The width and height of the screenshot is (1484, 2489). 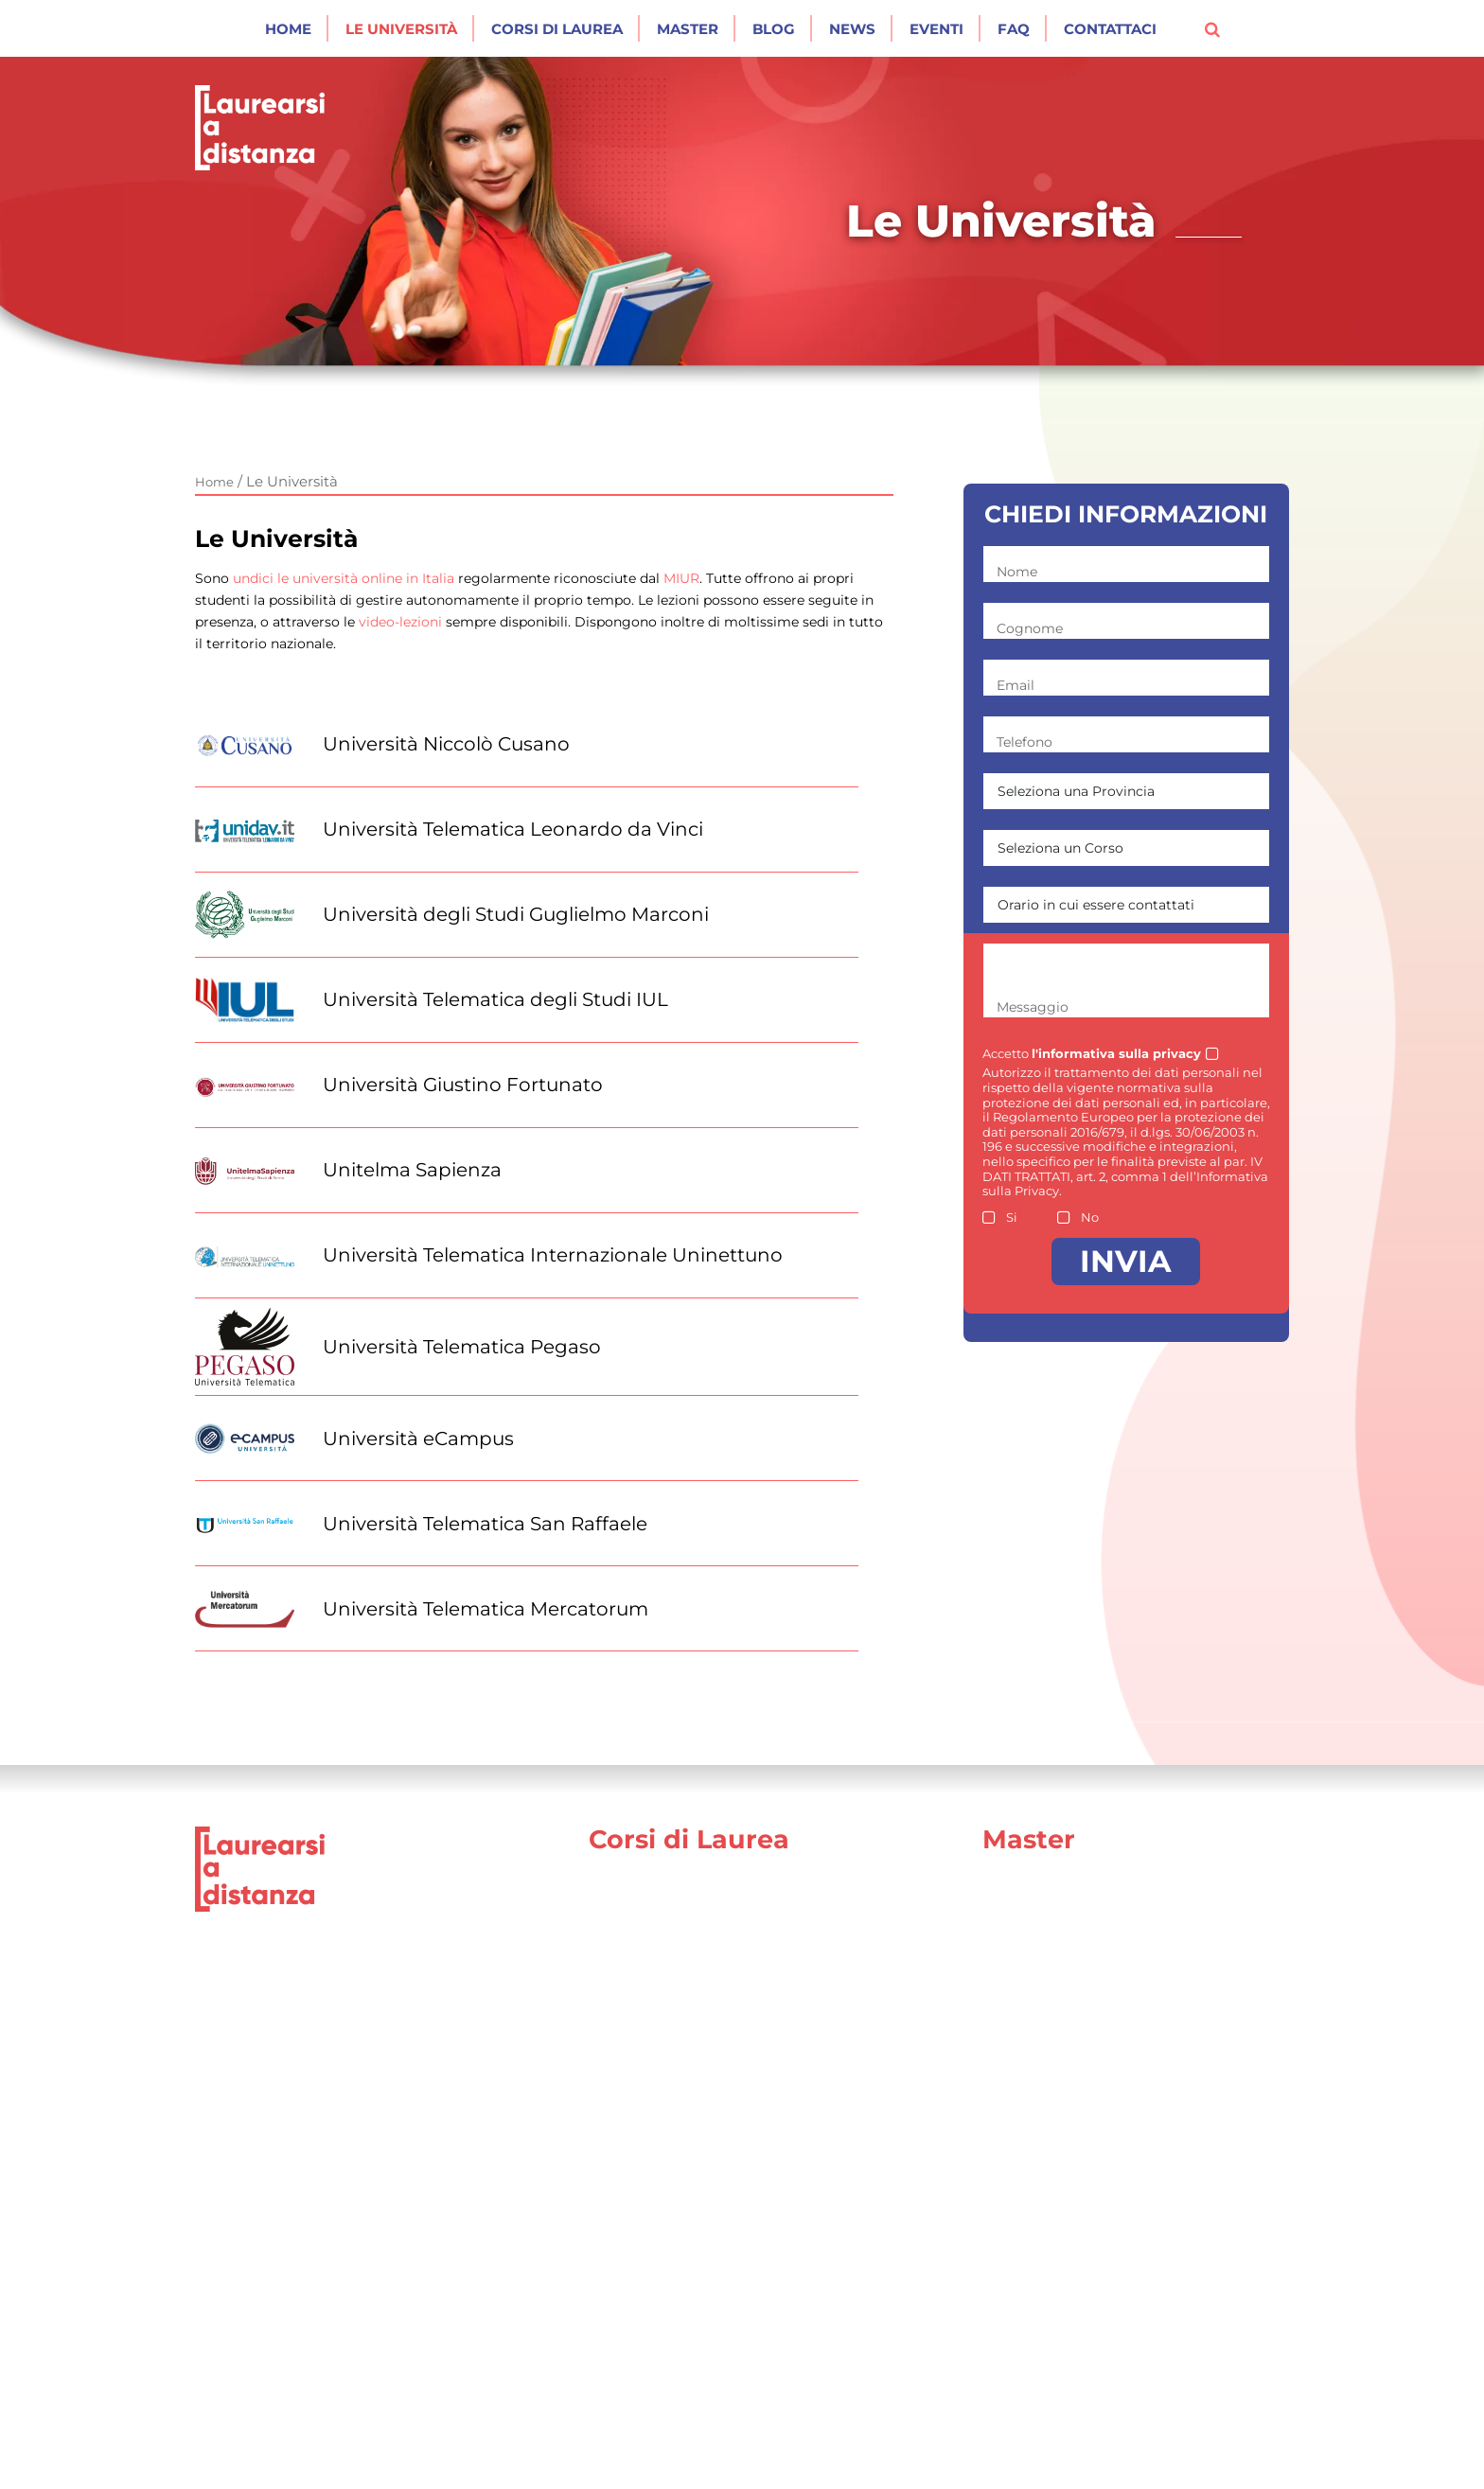 I want to click on Cookie Policy, so click(x=798, y=2456).